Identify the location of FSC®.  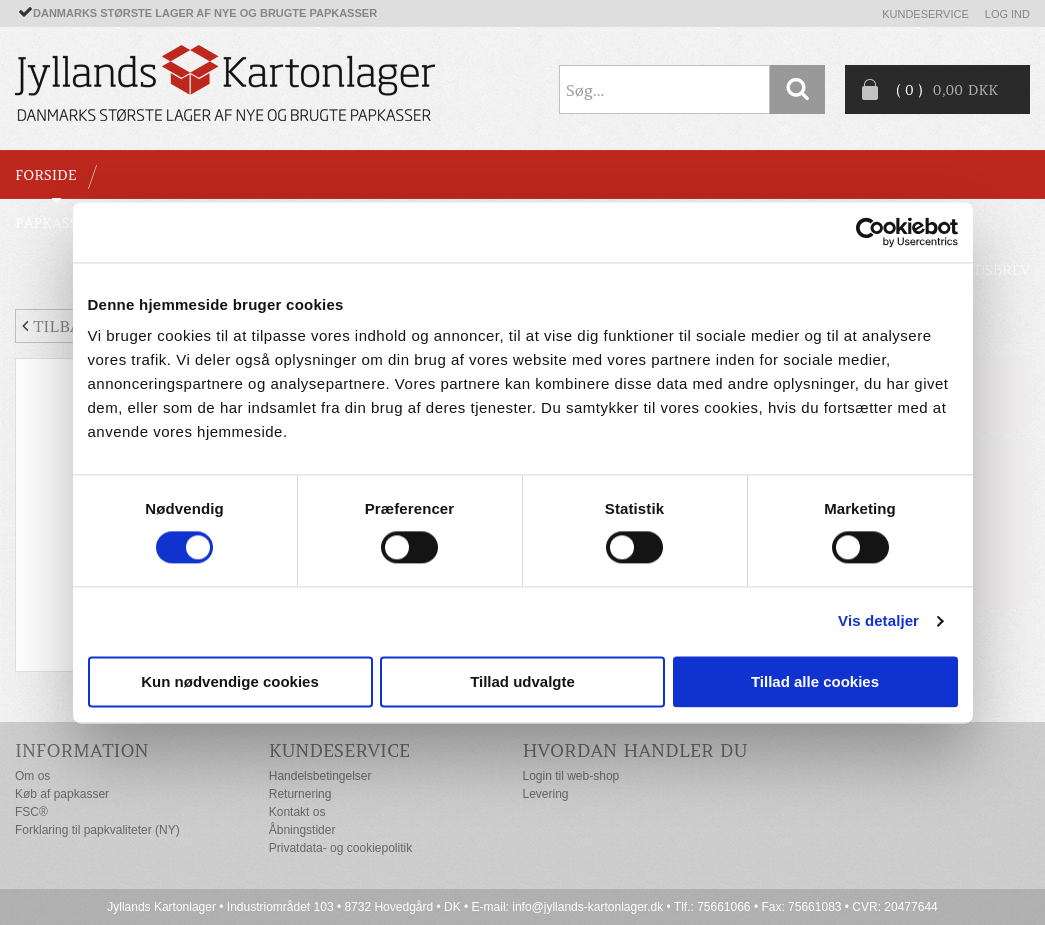
(31, 812).